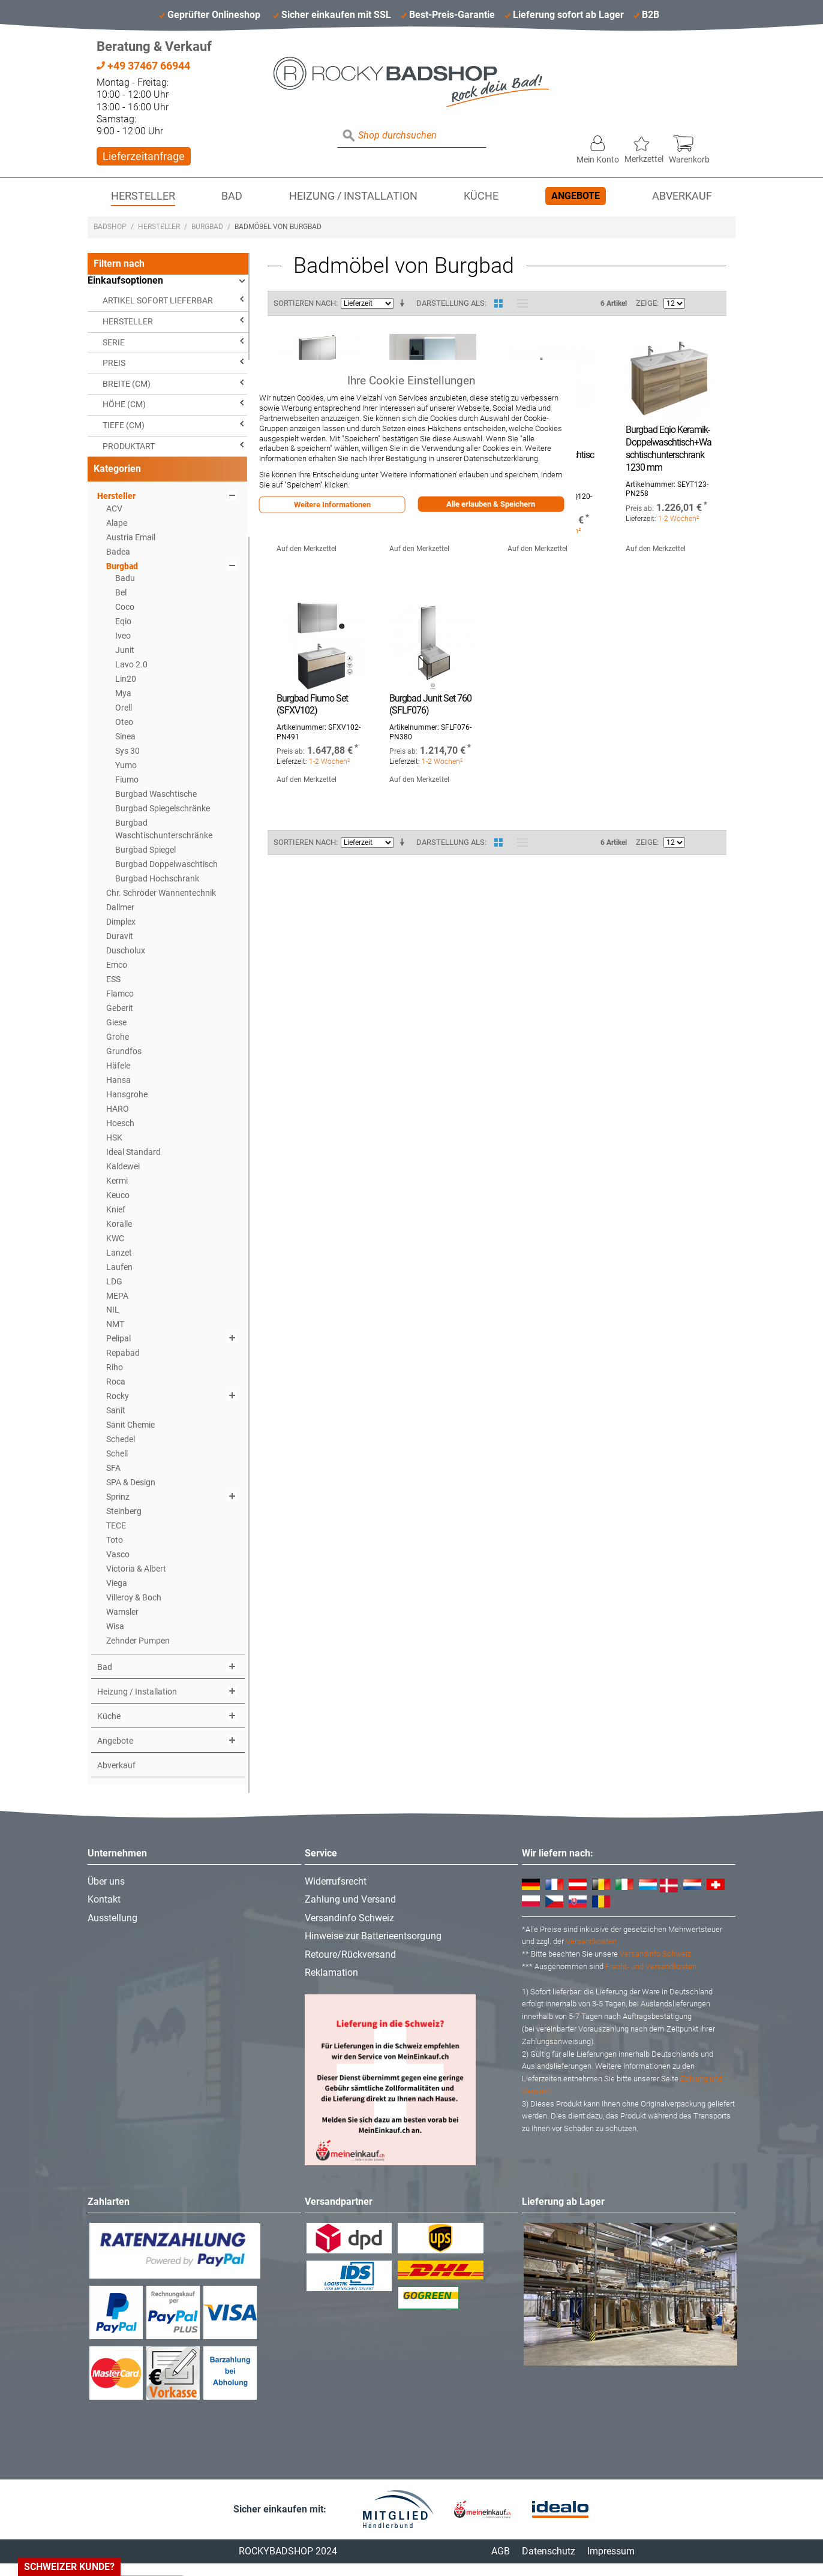 The width and height of the screenshot is (823, 2576). Describe the element at coordinates (575, 195) in the screenshot. I see `Angebote` at that location.